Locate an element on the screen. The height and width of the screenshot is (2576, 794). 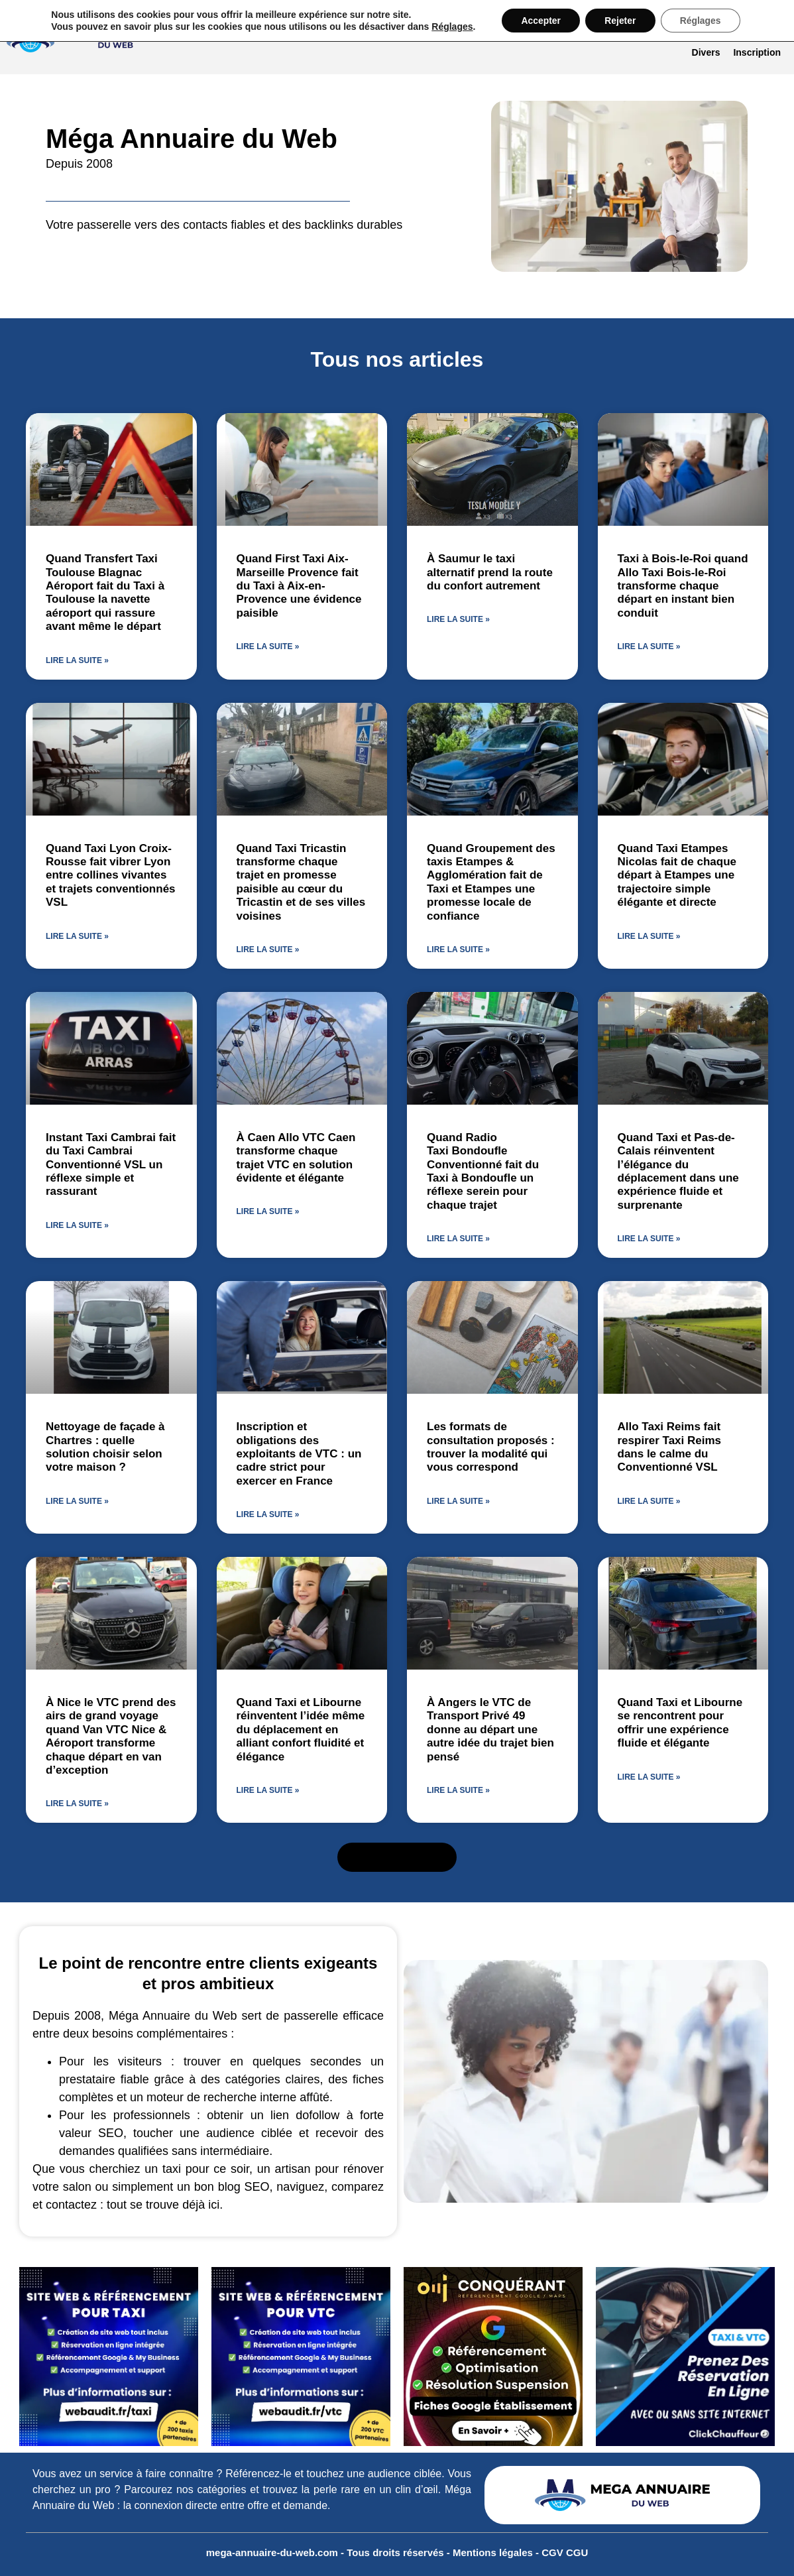
Lire la suite » [En savoir plus sur À Caen Allo VTC Caen transforme chaque trajet VTC en solution évidente et élégante] is located at coordinates (268, 1211).